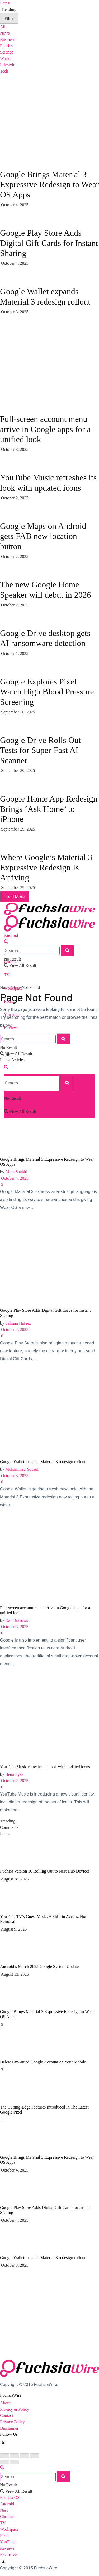  Describe the element at coordinates (10, 2497) in the screenshot. I see `Fuchsia OS` at that location.